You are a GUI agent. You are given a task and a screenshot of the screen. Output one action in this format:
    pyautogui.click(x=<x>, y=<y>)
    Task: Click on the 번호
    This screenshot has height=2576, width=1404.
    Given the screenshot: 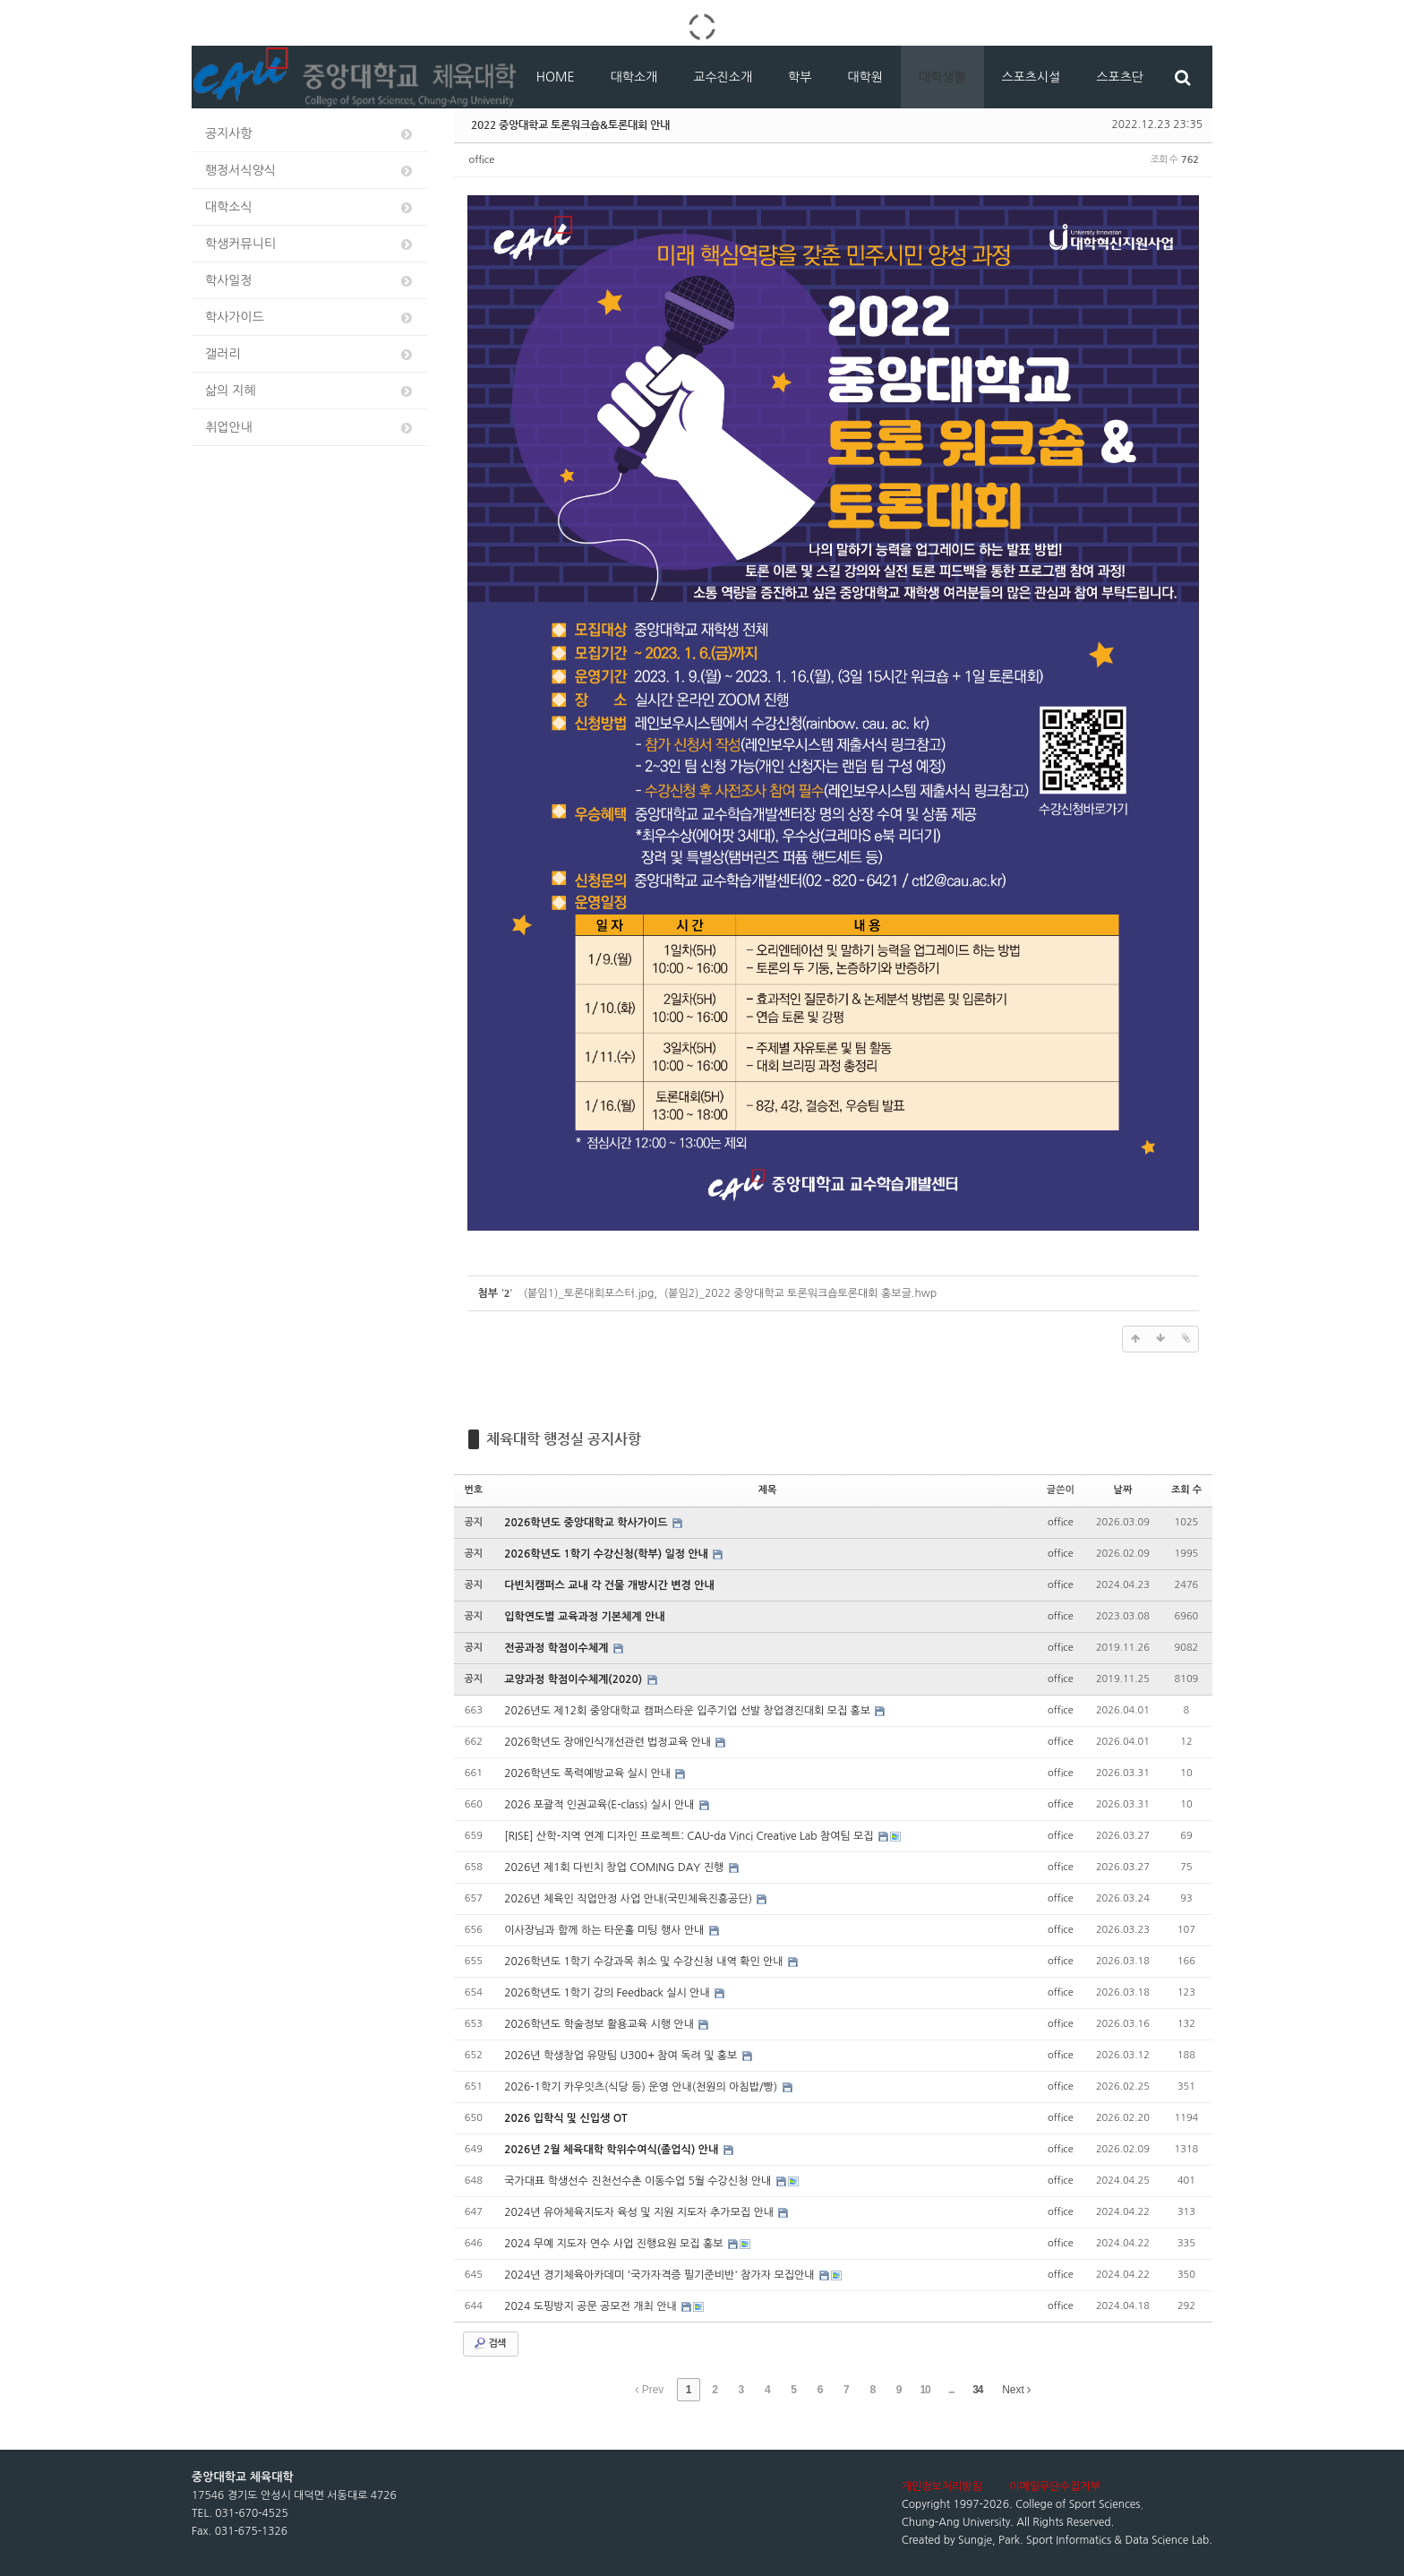 What is the action you would take?
    pyautogui.click(x=474, y=1490)
    